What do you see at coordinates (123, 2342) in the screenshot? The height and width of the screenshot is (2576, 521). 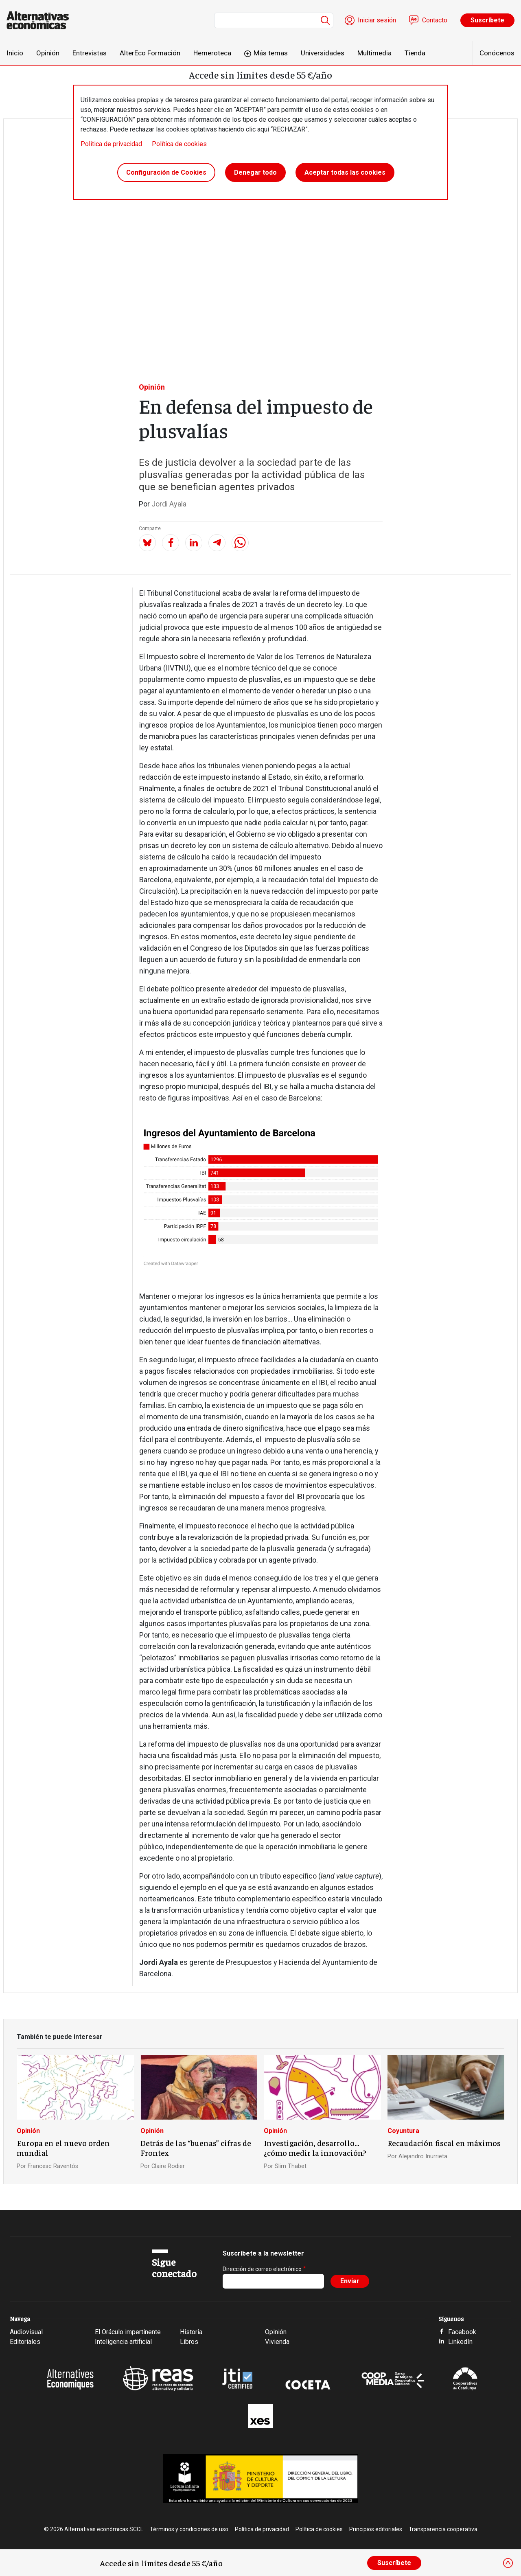 I see `Inteligencia artificial` at bounding box center [123, 2342].